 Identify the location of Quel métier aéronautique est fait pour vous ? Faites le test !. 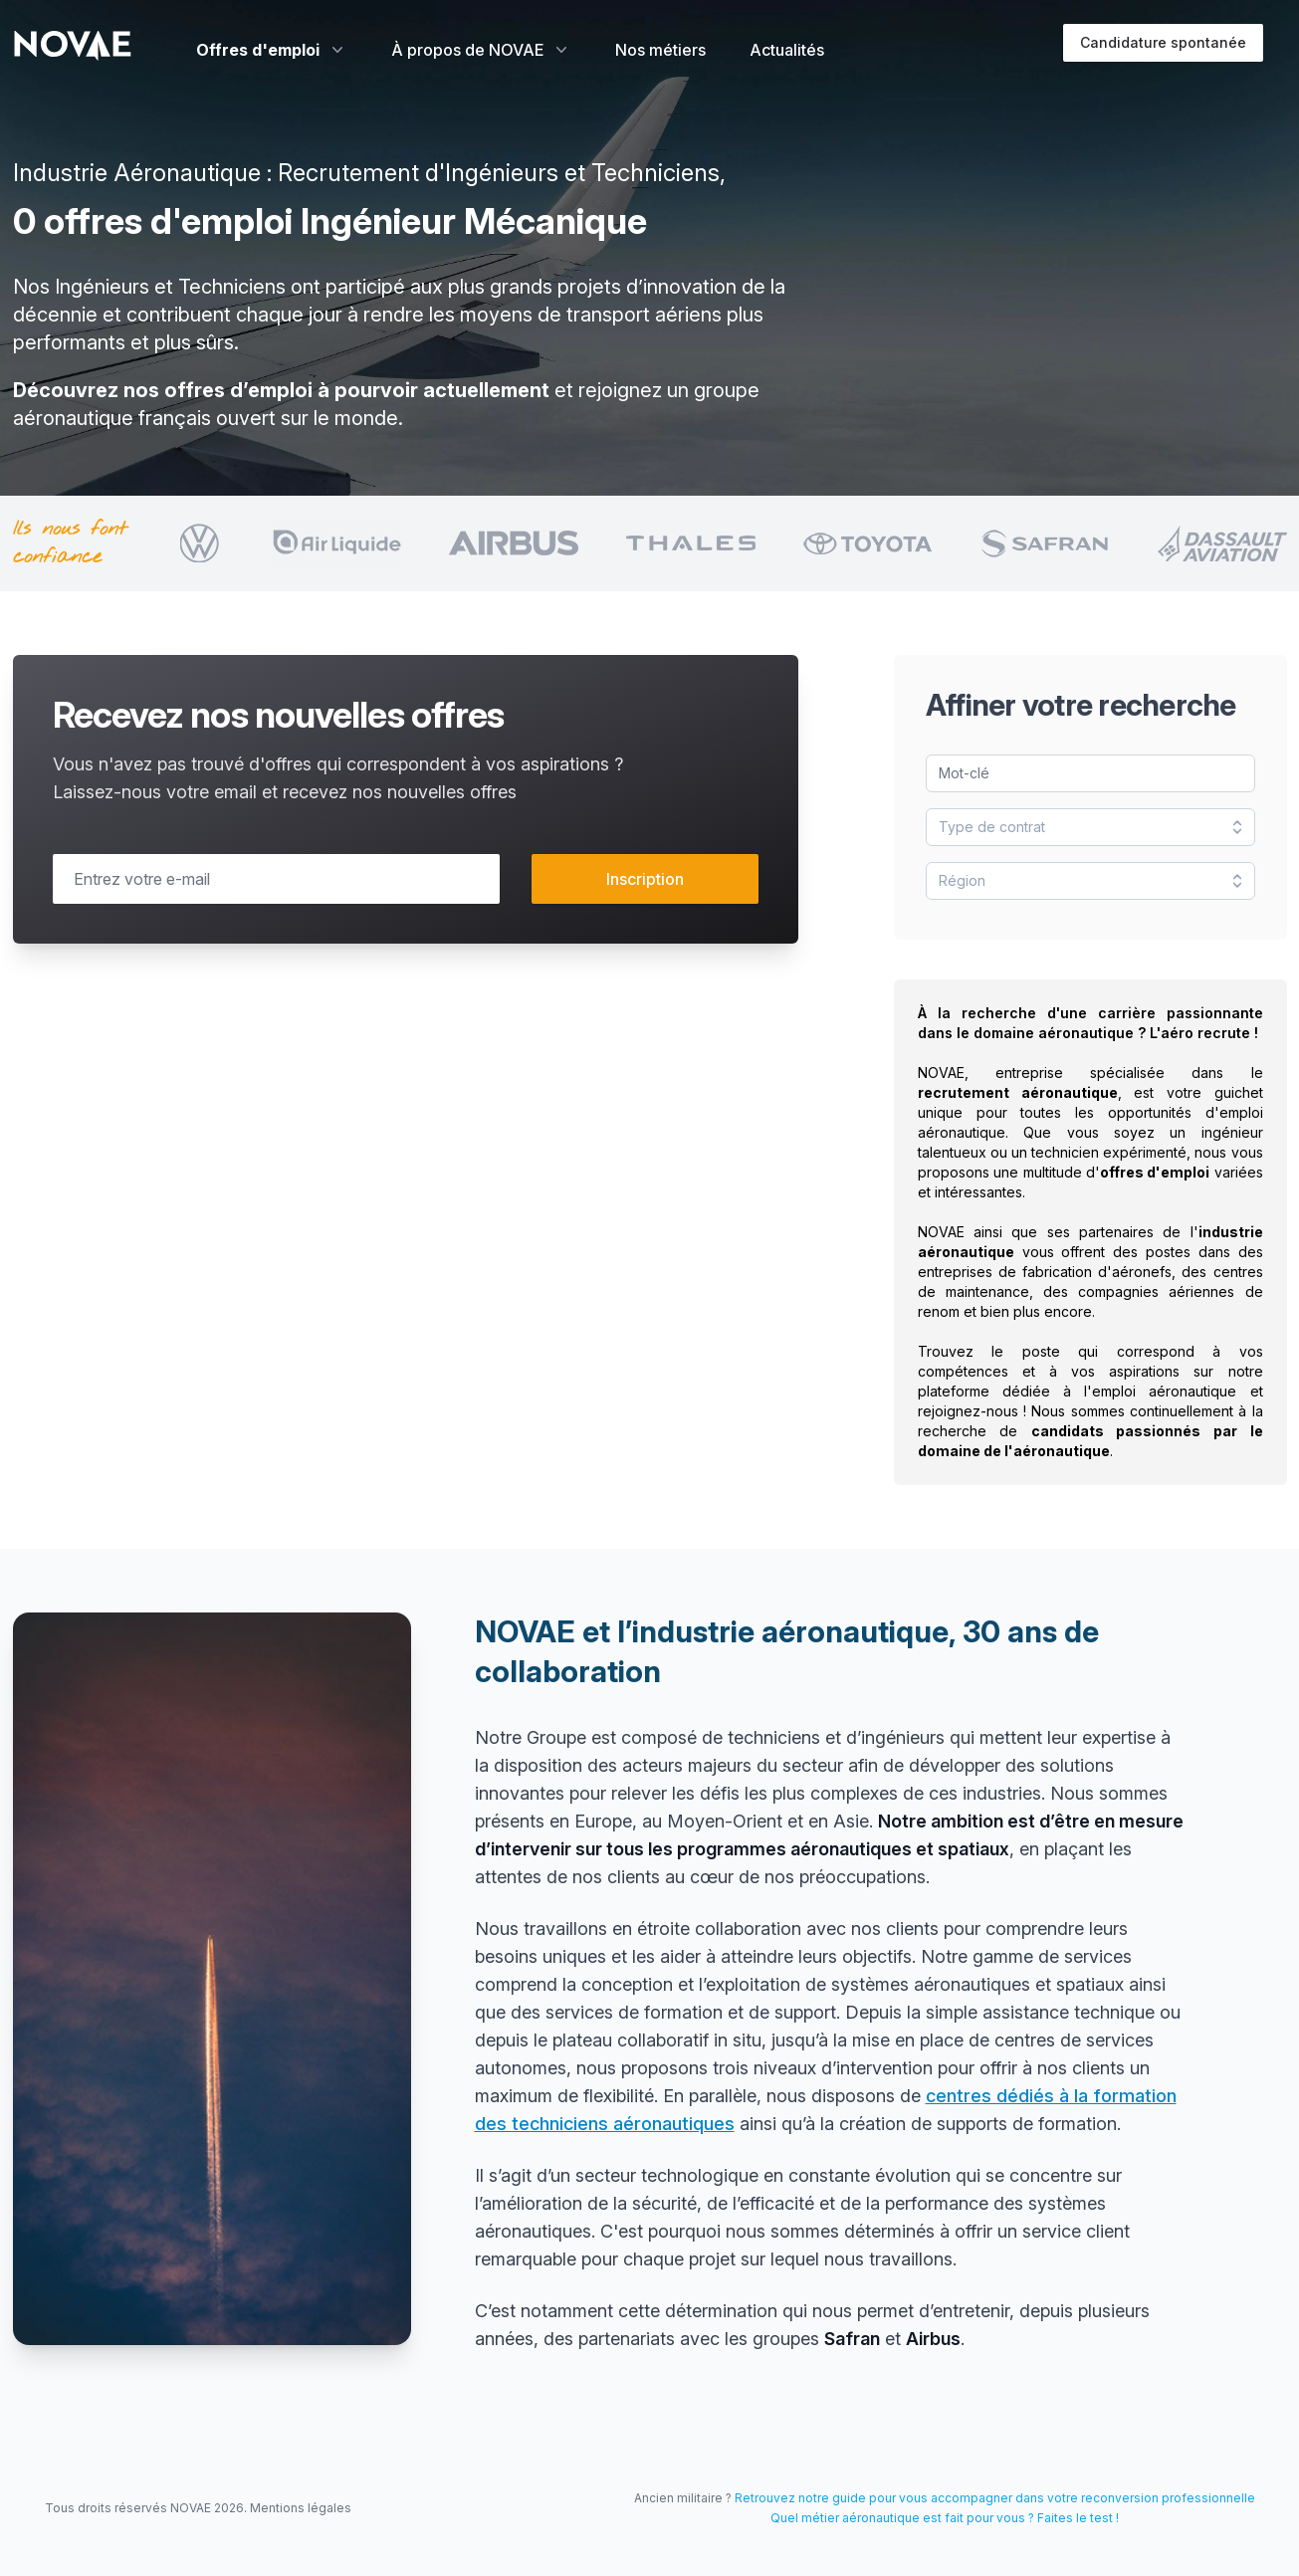
(944, 2517).